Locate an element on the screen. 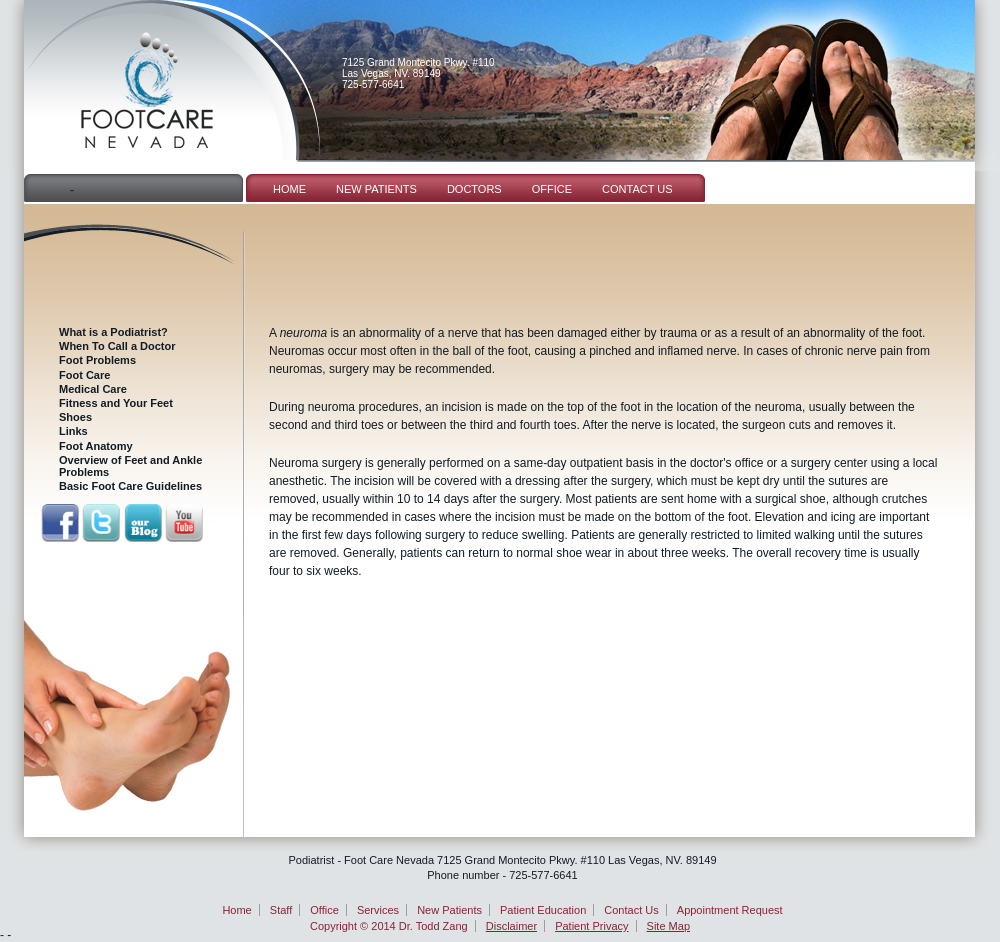 The image size is (1000, 942). New Patients is located at coordinates (376, 189).